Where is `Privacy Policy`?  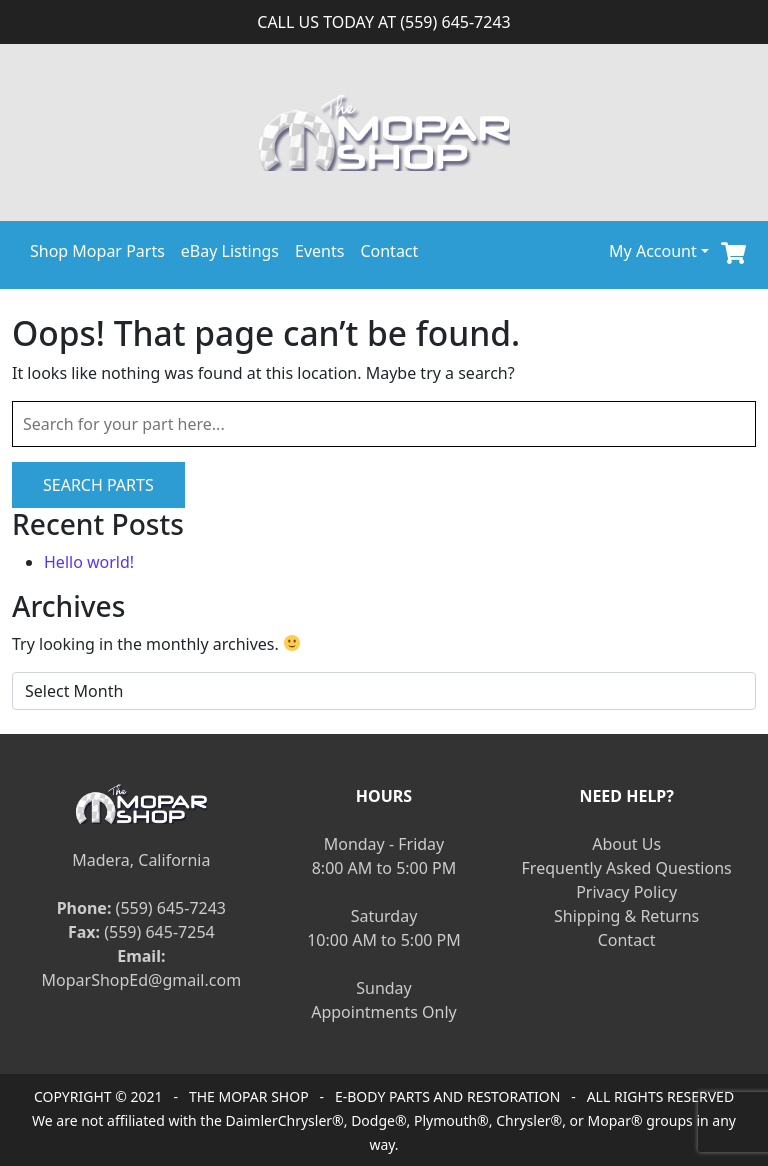 Privacy Policy is located at coordinates (626, 892).